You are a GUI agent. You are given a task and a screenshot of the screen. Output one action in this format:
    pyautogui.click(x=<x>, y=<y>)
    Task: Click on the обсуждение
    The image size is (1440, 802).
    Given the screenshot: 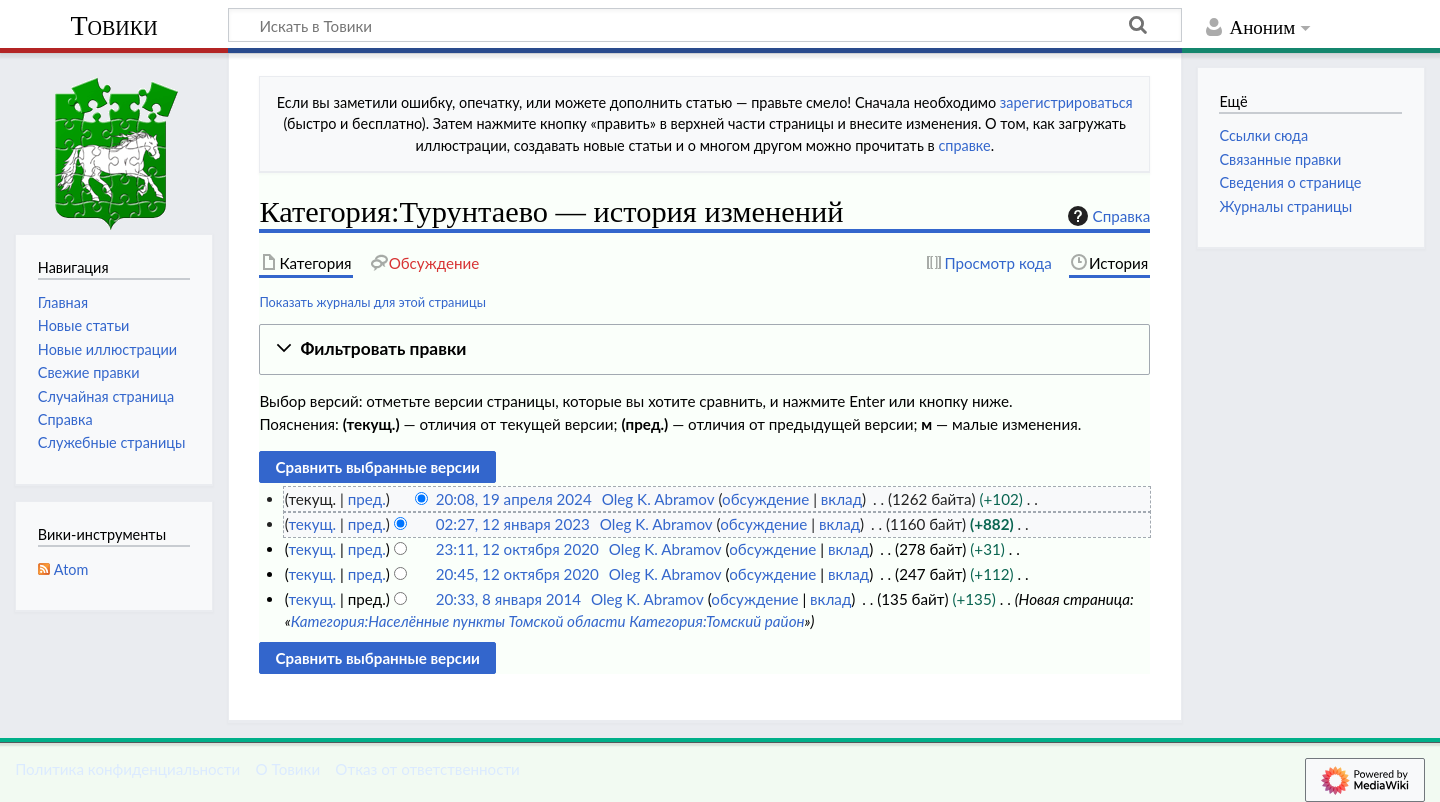 What is the action you would take?
    pyautogui.click(x=765, y=499)
    